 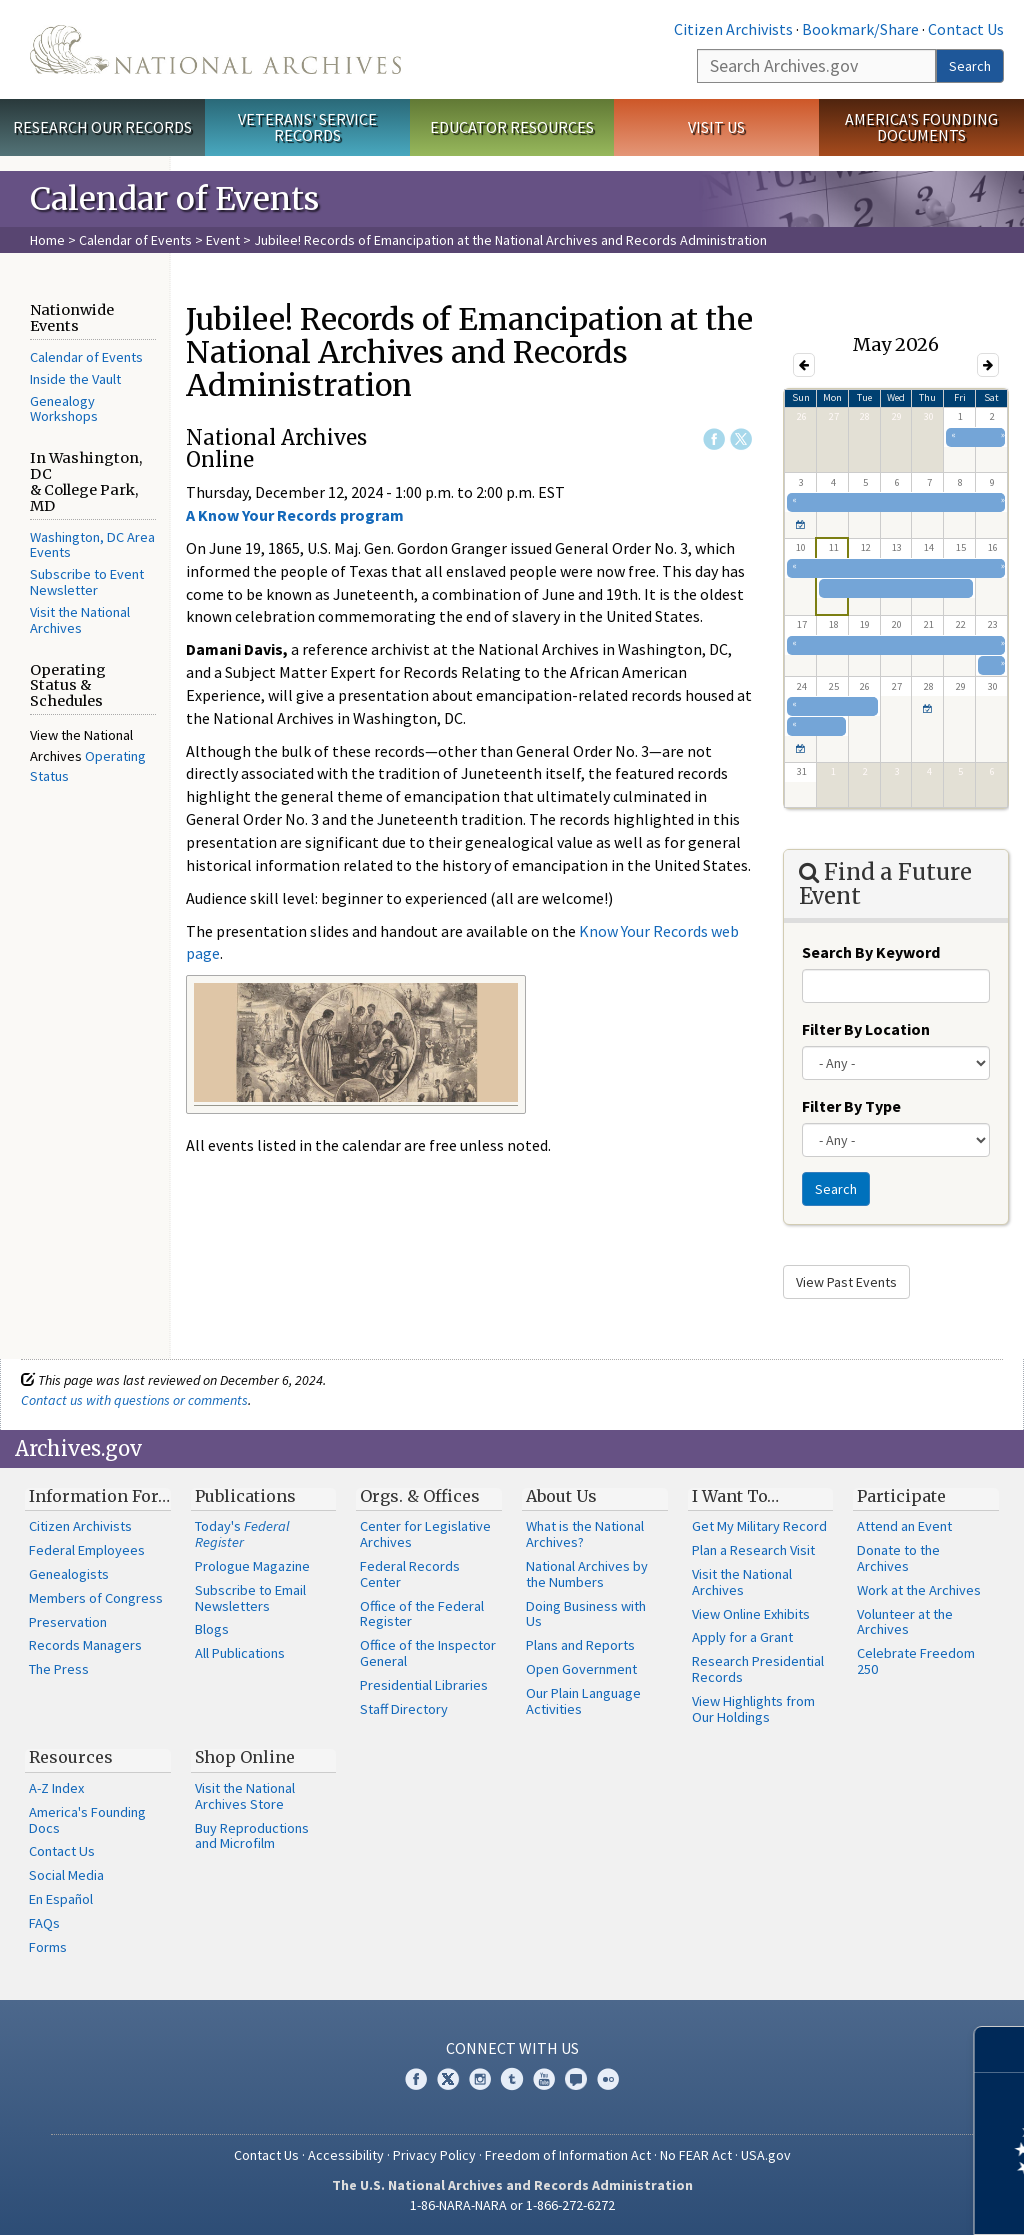 I want to click on Filter By Location, so click(x=866, y=1029).